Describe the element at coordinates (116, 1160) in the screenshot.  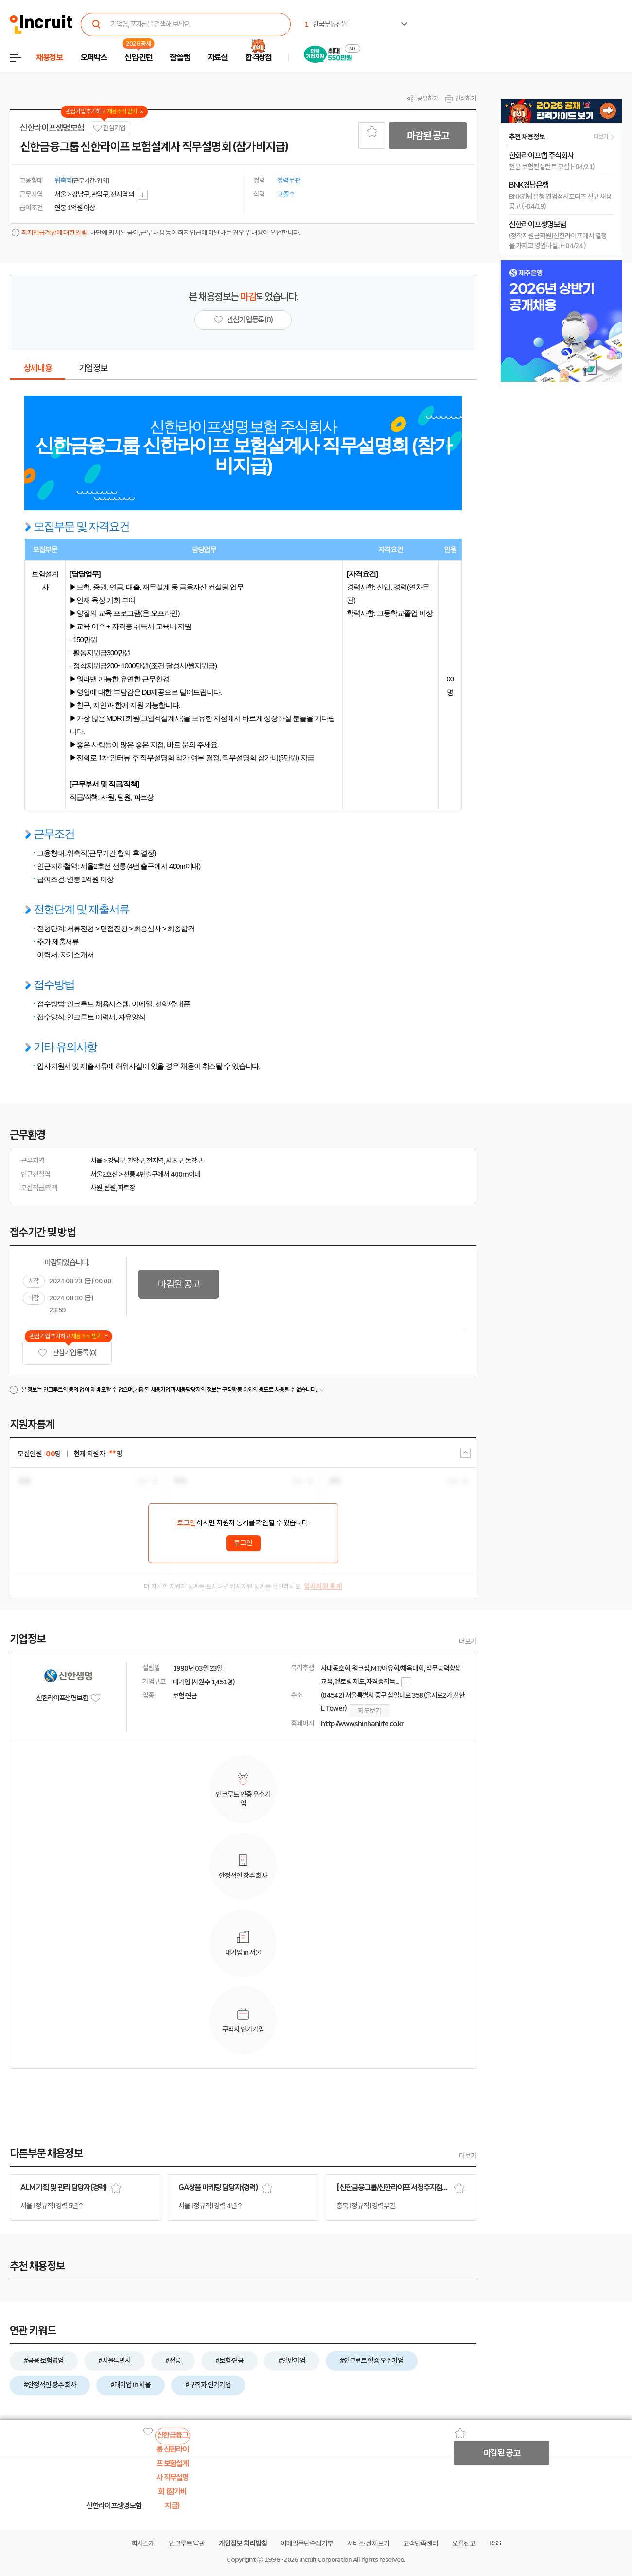
I see `강남구` at that location.